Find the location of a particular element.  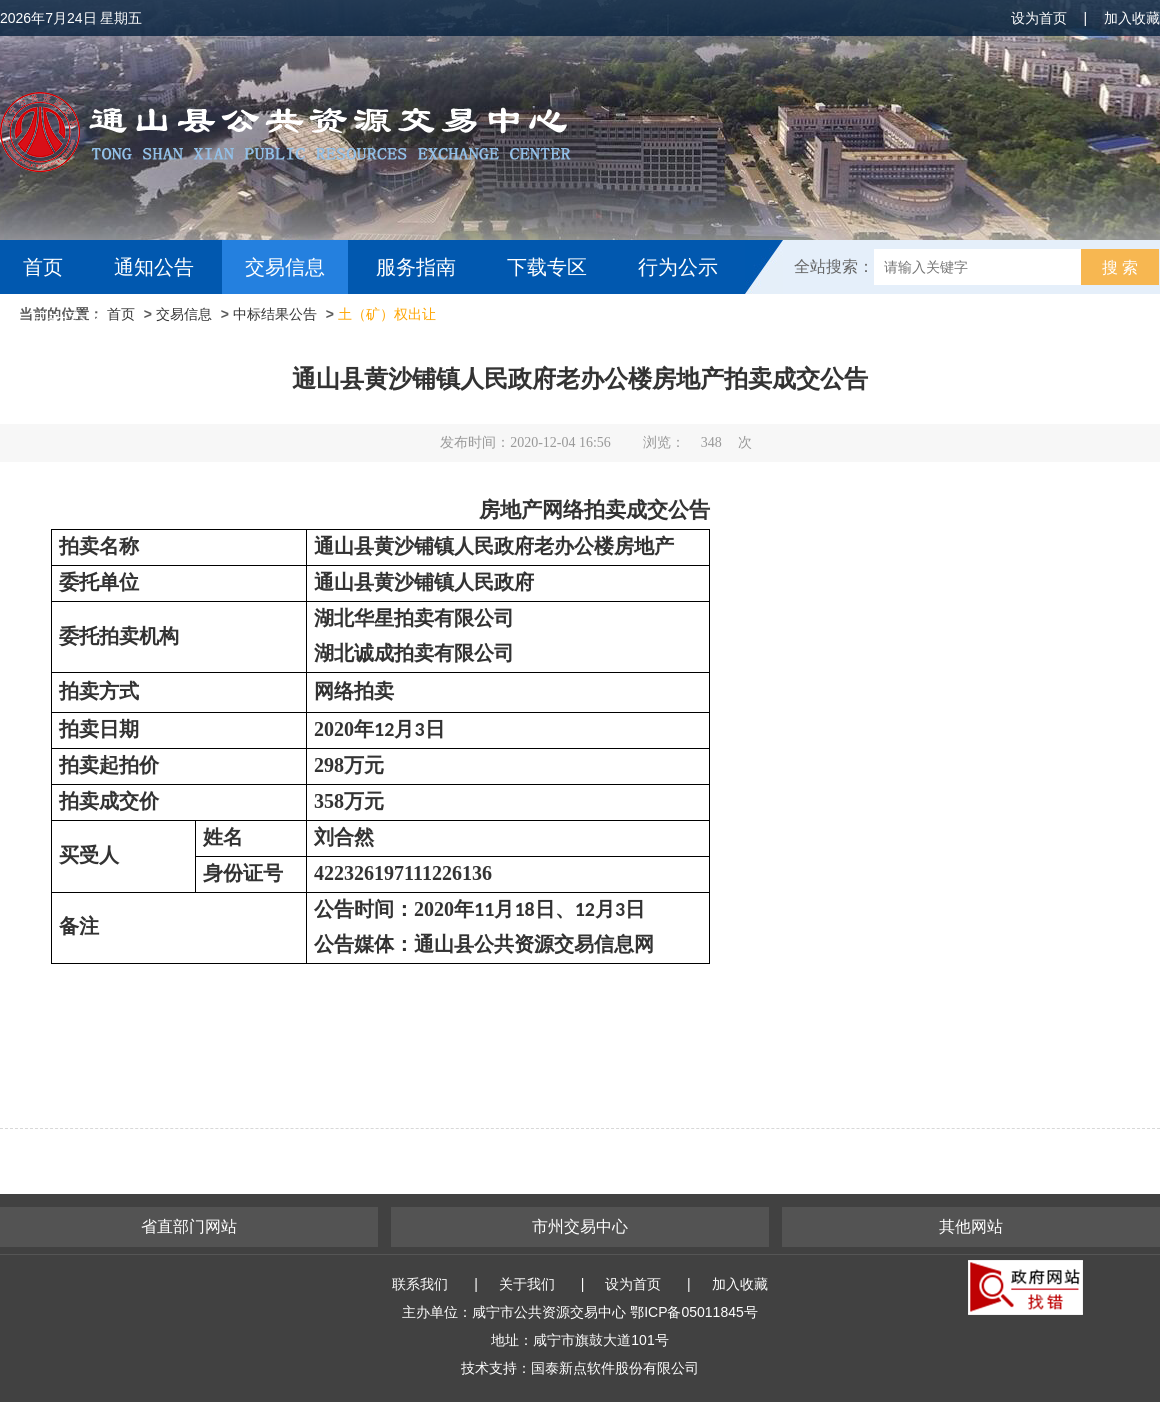

联系我们 is located at coordinates (420, 1284).